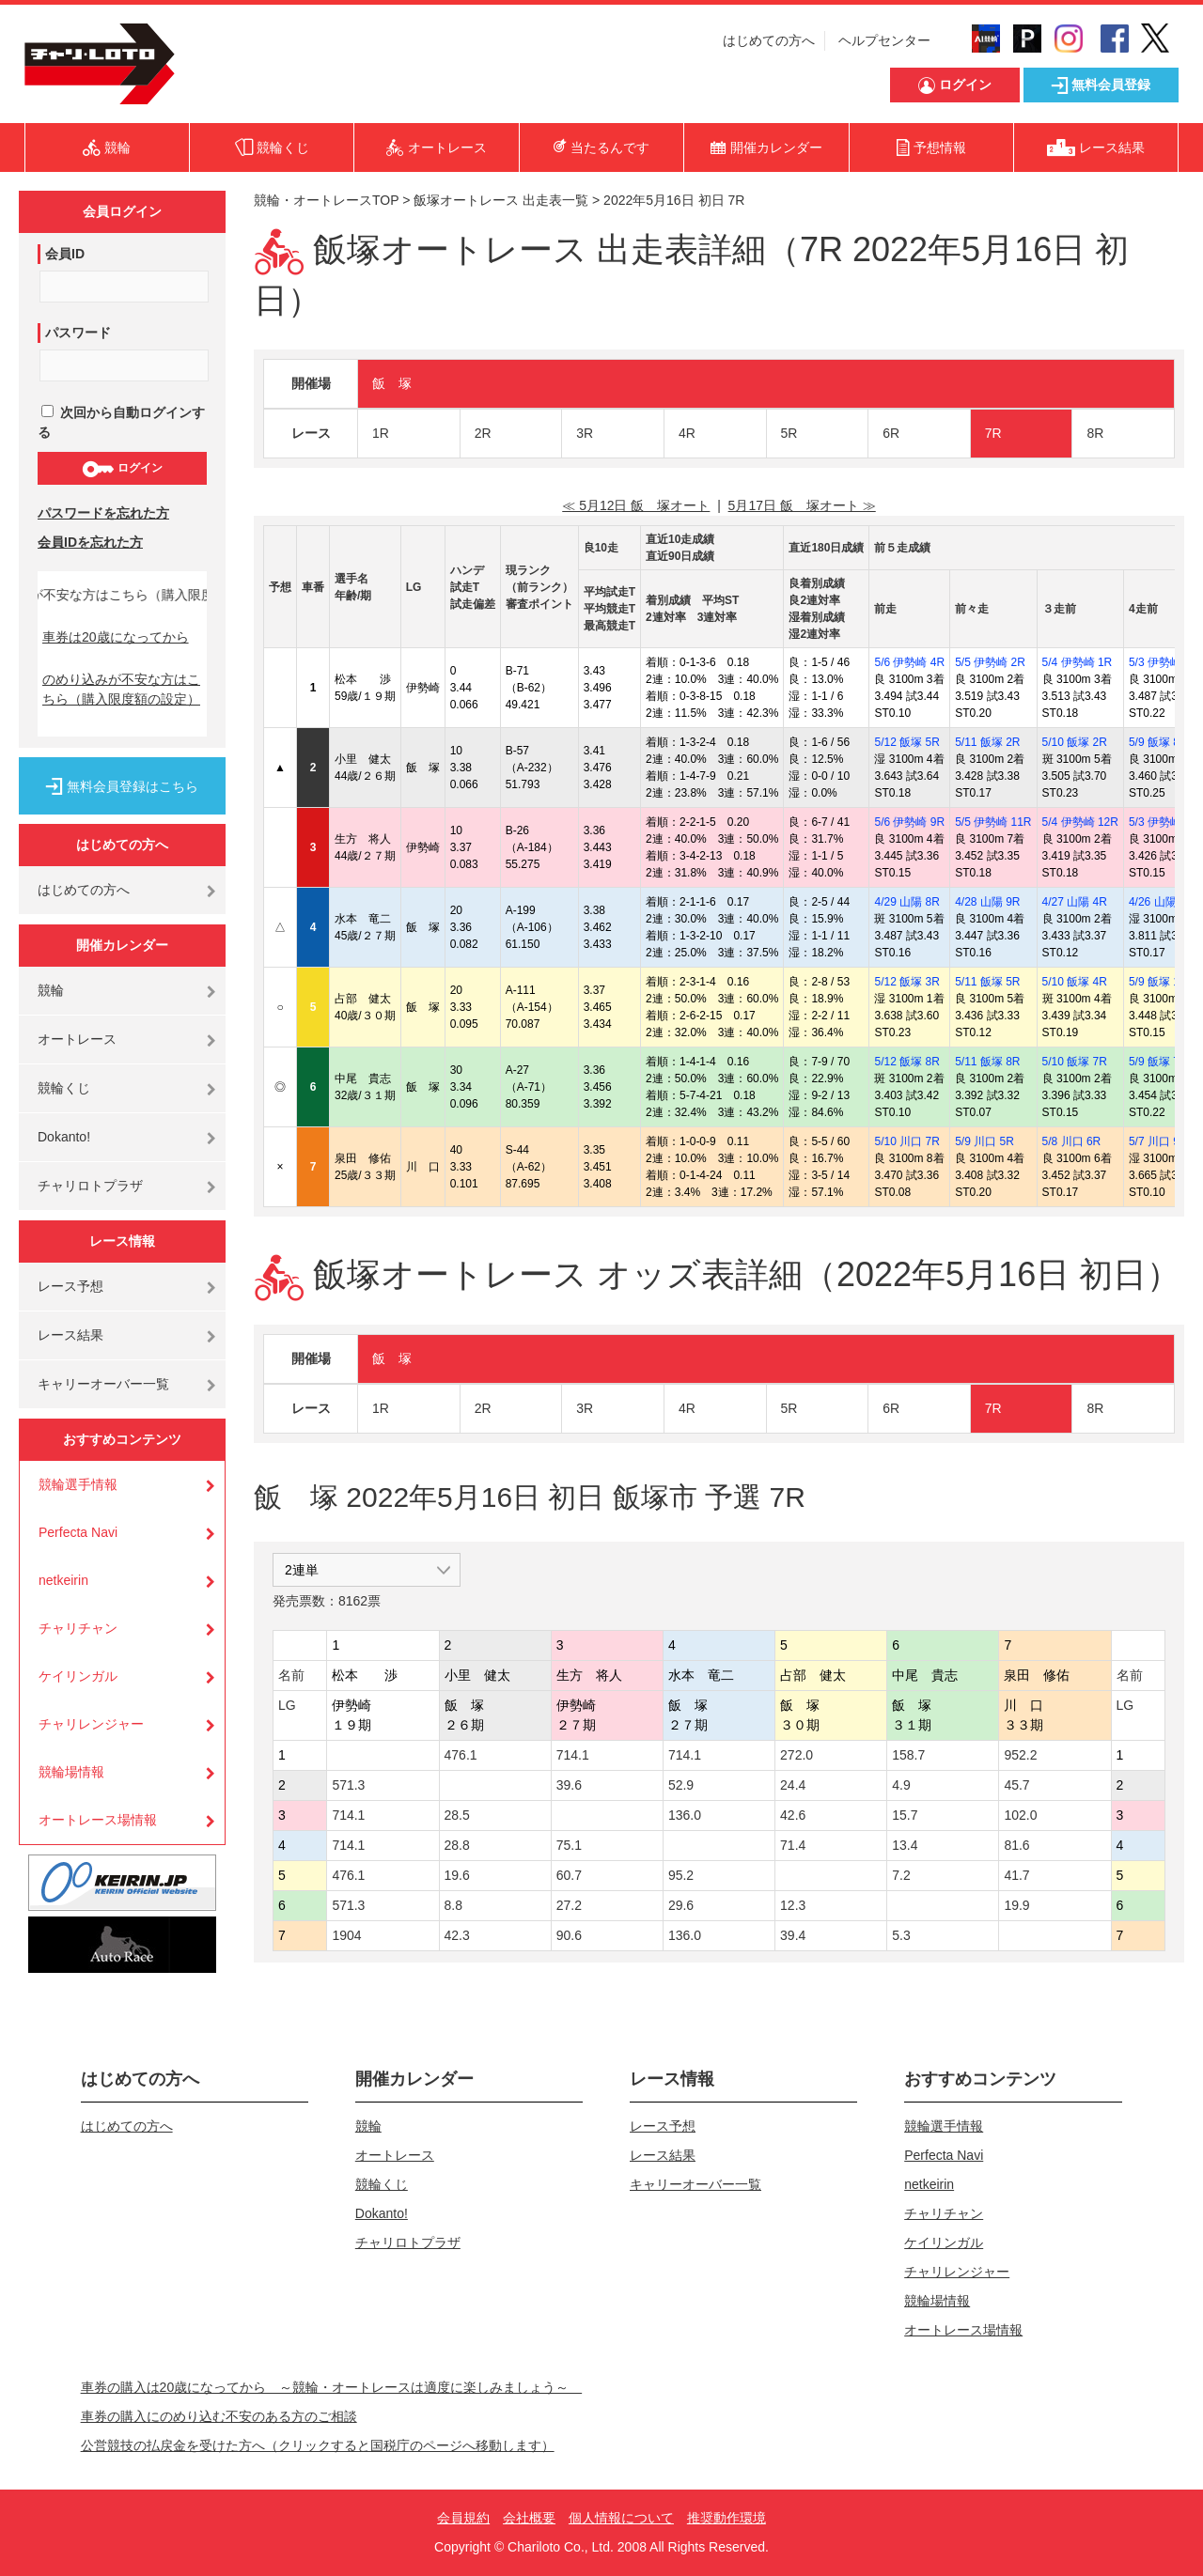 The image size is (1203, 2576). What do you see at coordinates (906, 901) in the screenshot?
I see `4/29 山陽 8R` at bounding box center [906, 901].